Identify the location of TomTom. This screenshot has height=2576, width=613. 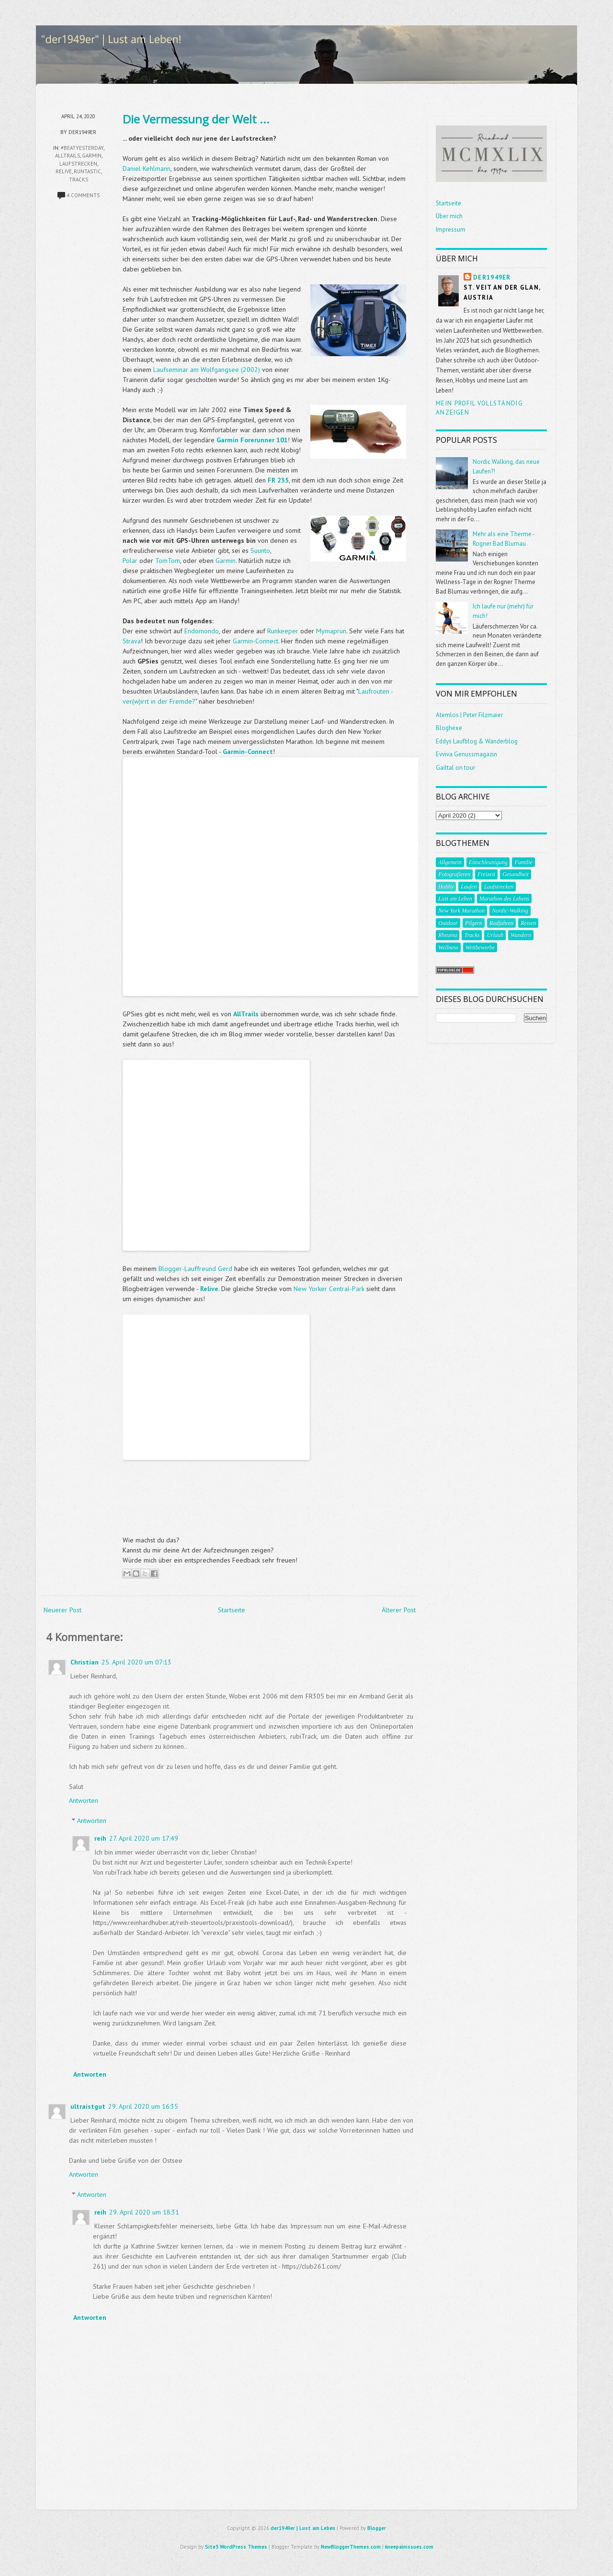
(167, 560).